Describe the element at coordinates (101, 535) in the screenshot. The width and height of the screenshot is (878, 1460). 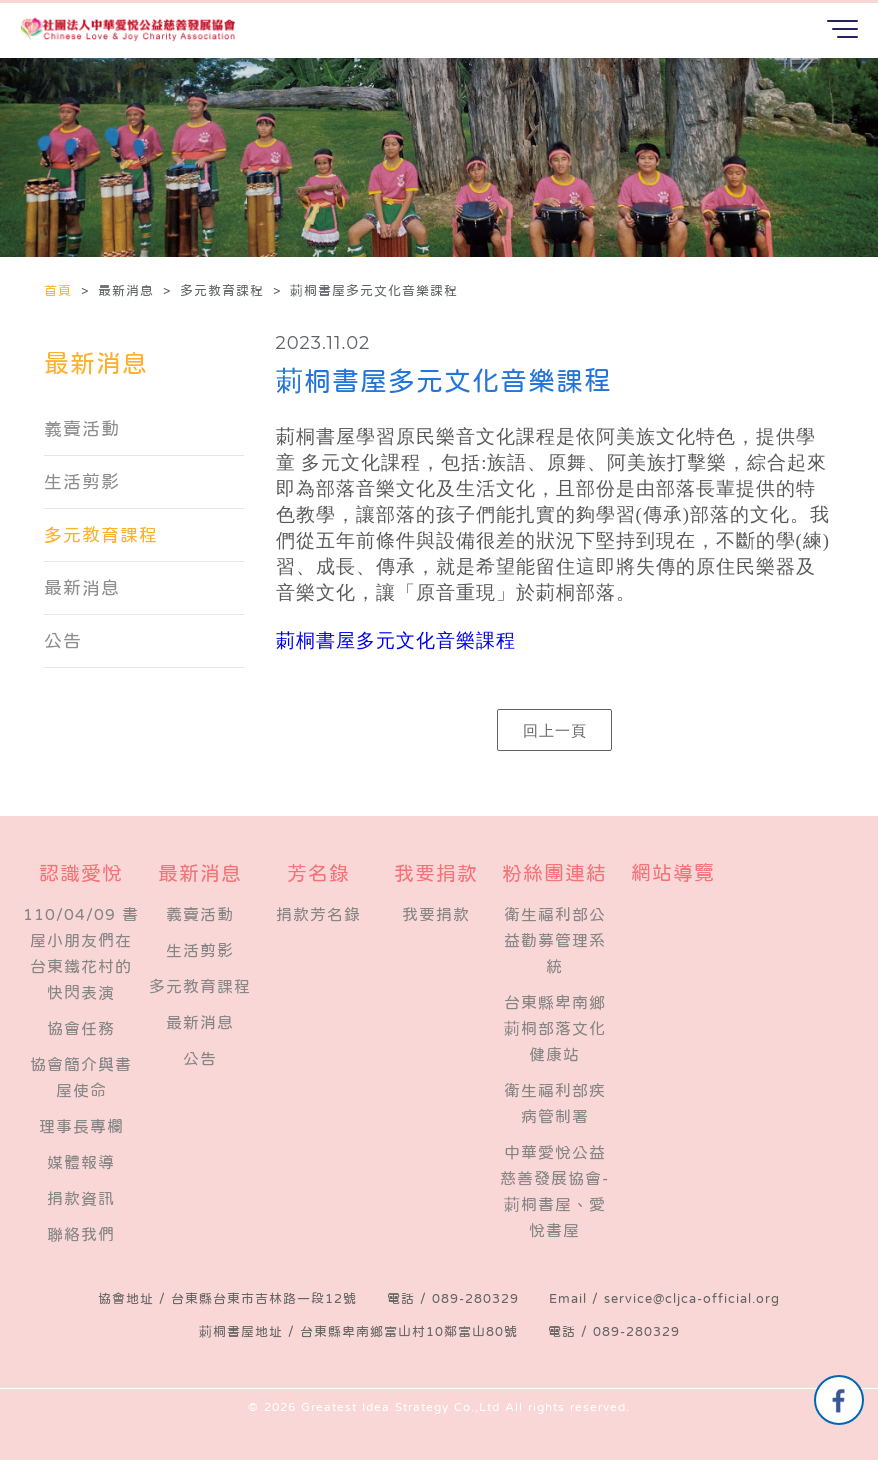
I see `多元教育課程` at that location.